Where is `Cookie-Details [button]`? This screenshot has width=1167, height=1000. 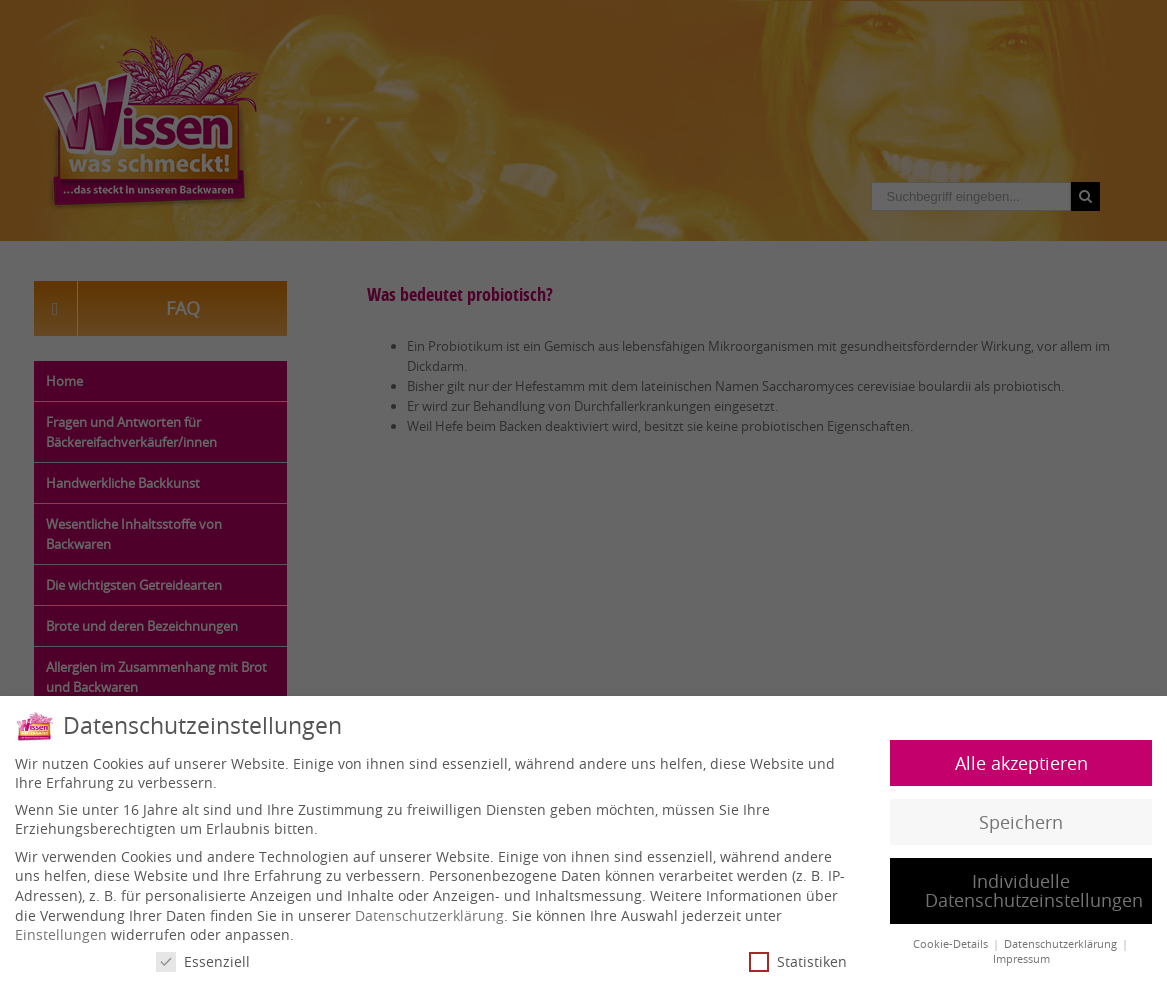
Cookie-Details [button] is located at coordinates (952, 943).